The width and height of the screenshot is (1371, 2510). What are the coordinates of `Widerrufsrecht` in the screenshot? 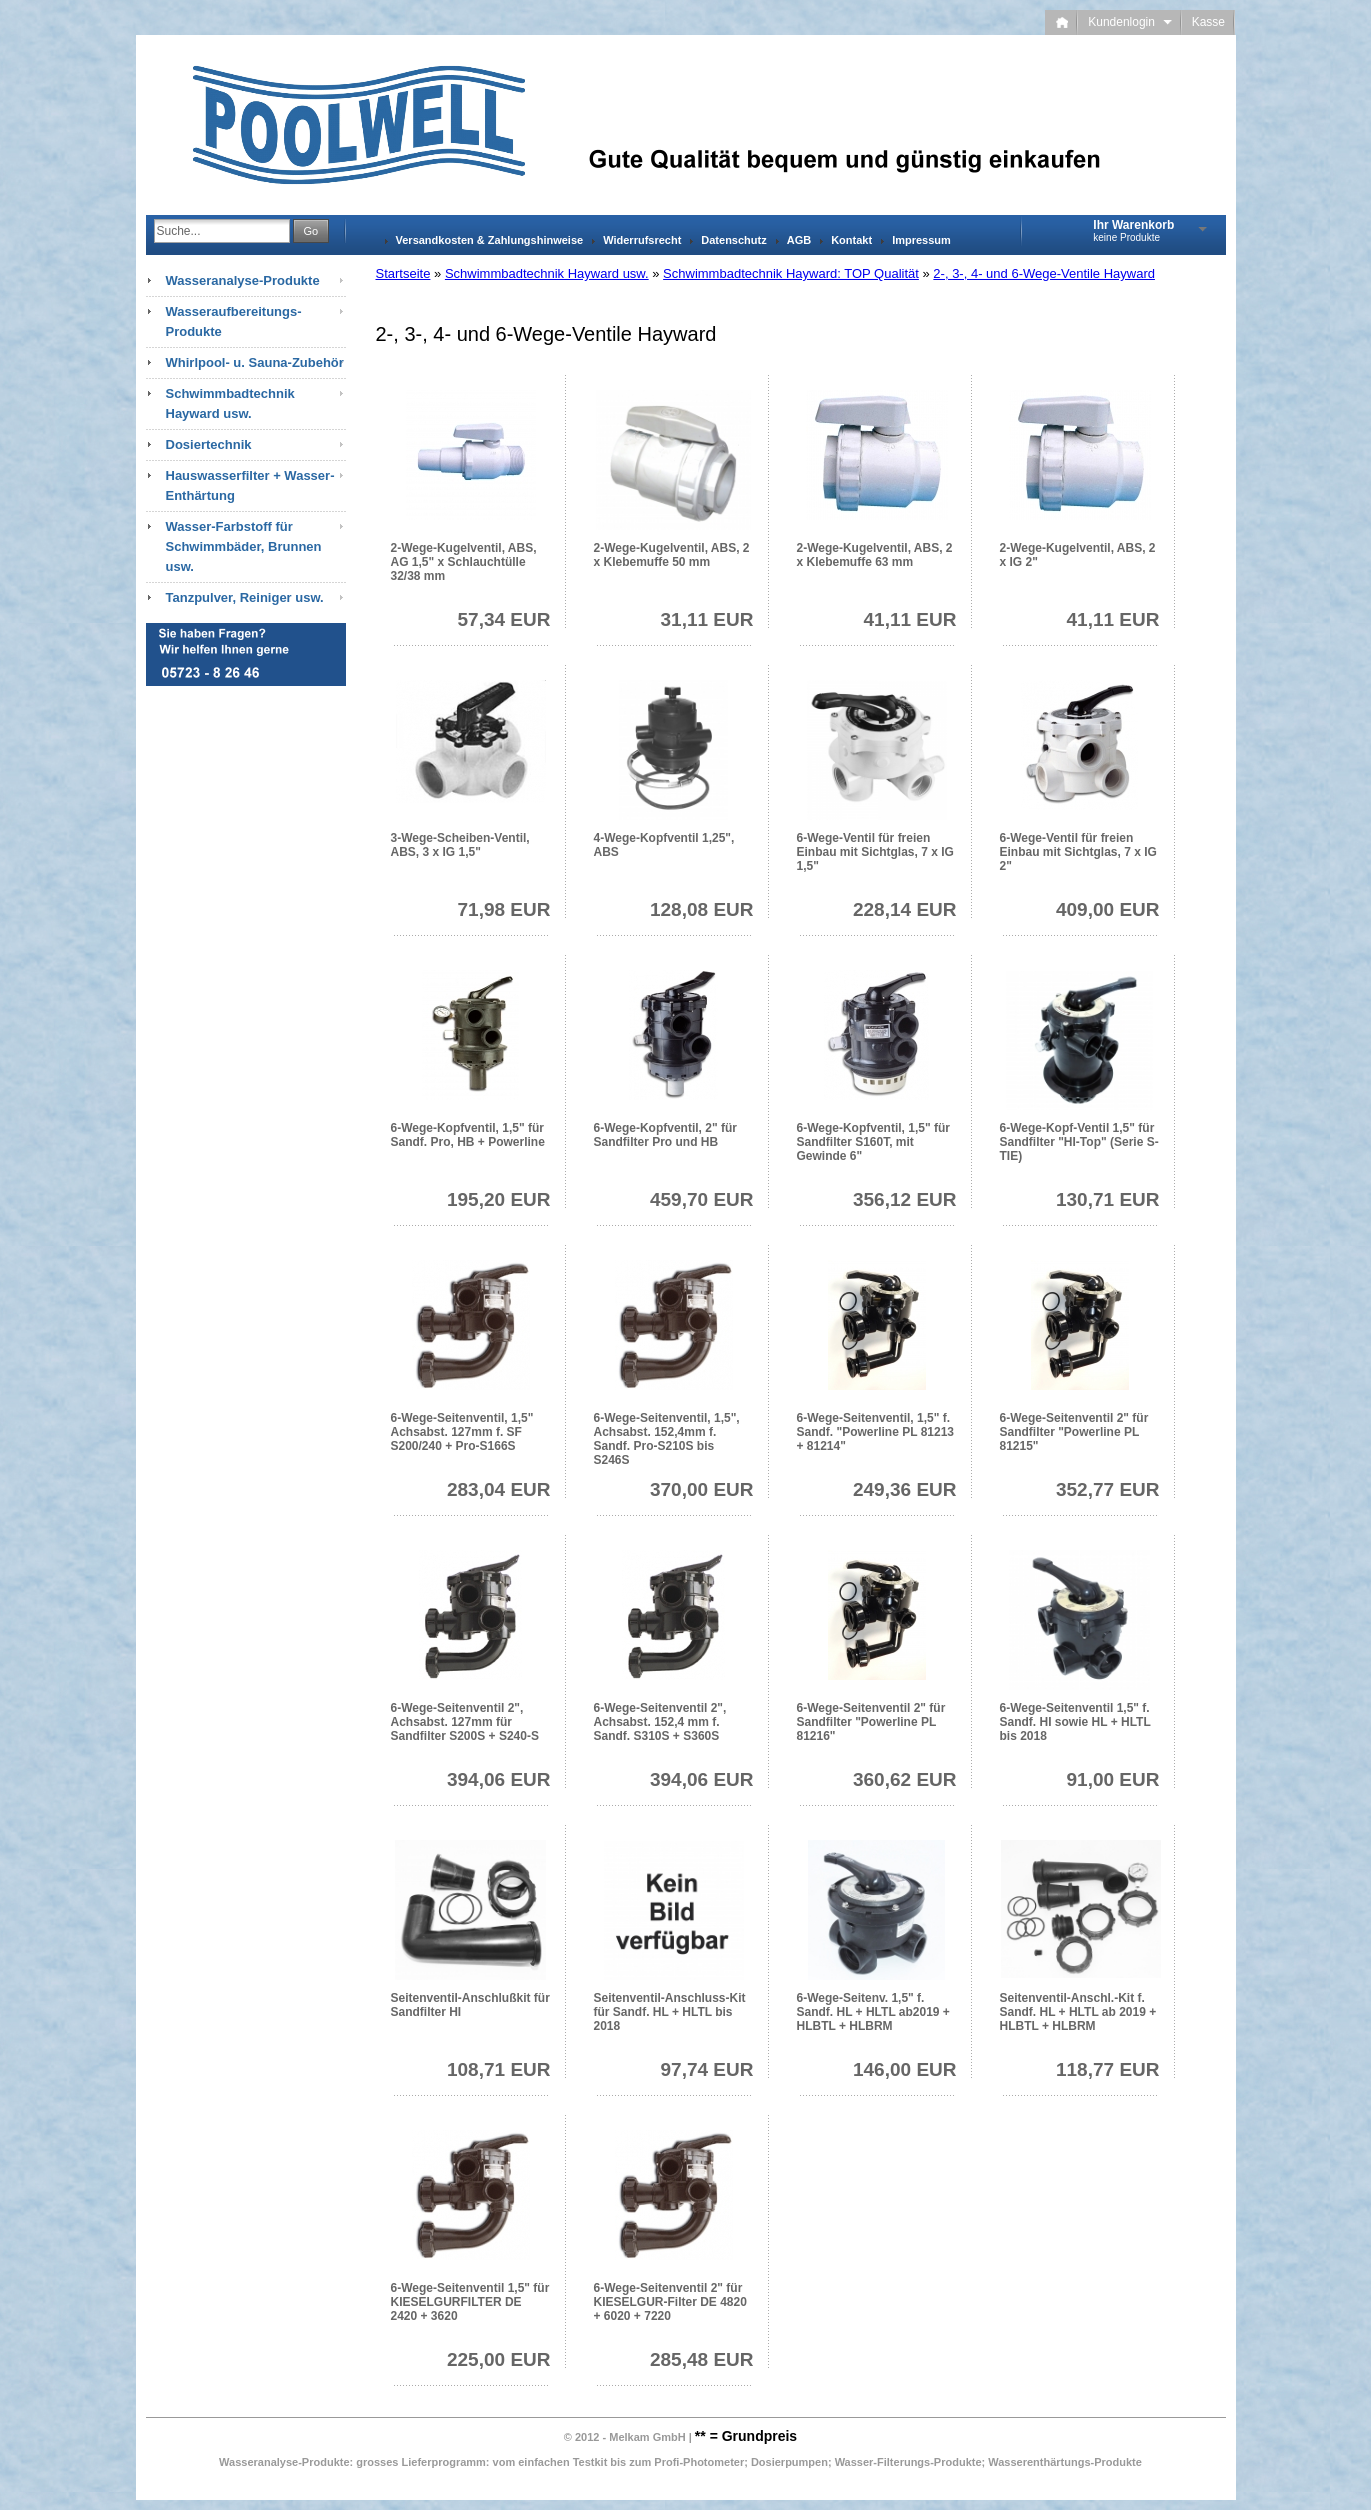 It's located at (642, 240).